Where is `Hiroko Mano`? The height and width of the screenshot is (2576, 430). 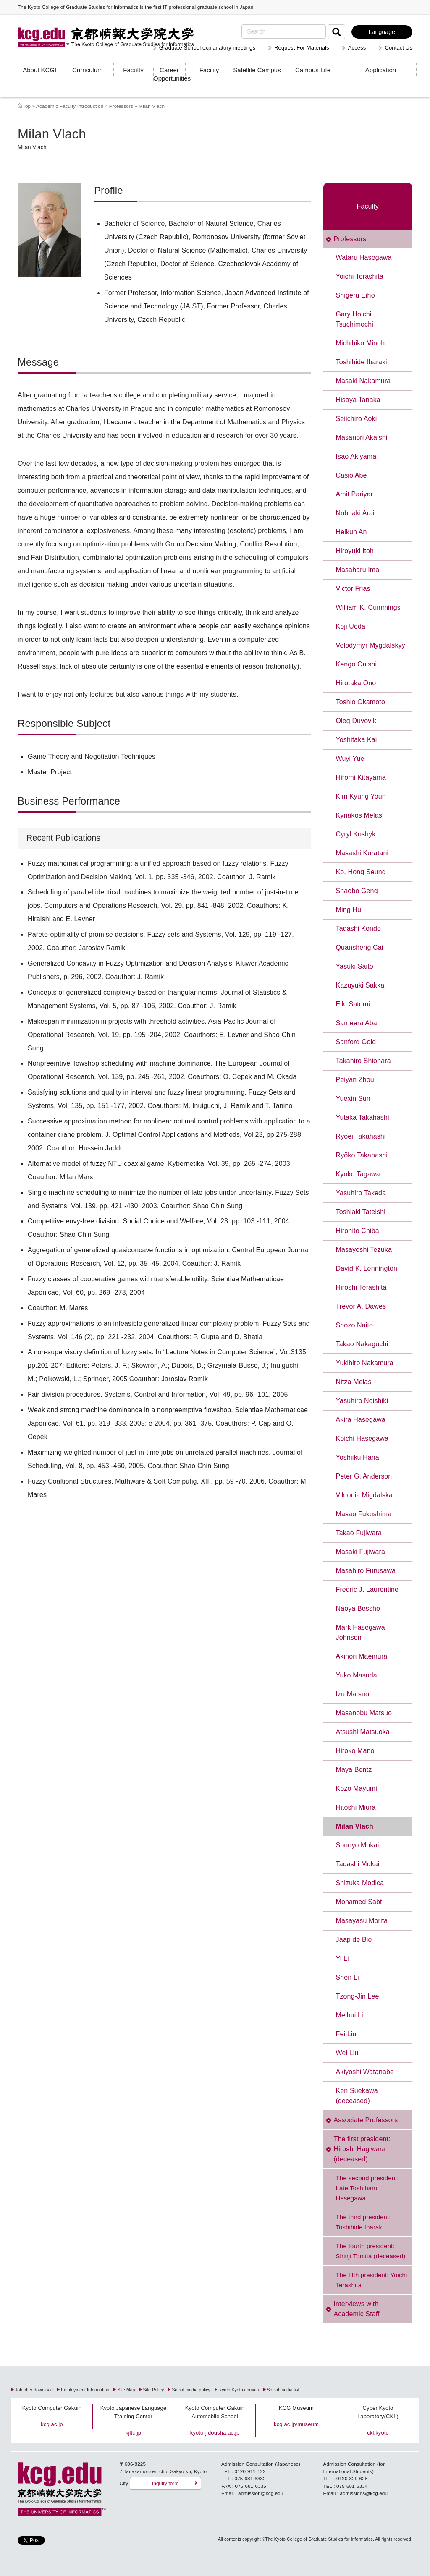 Hiroko Mano is located at coordinates (355, 1750).